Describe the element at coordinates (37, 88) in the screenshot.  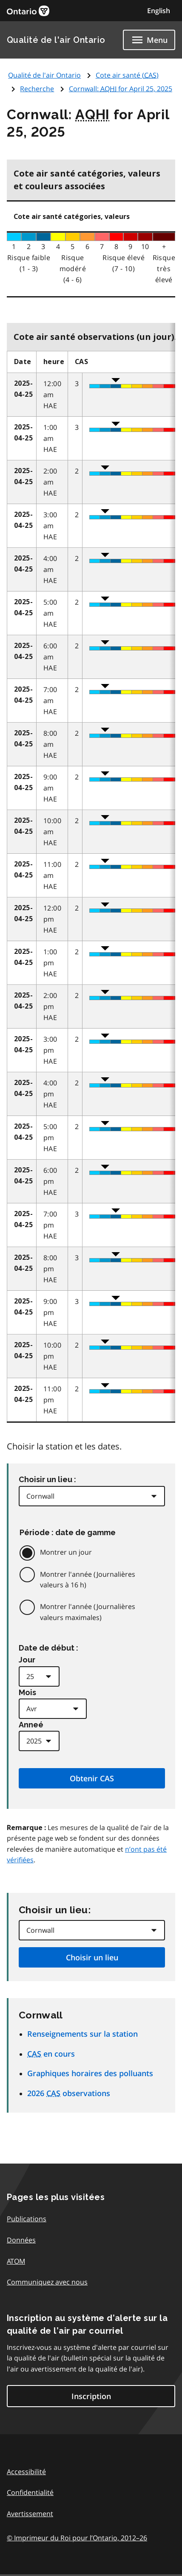
I see `Recherche` at that location.